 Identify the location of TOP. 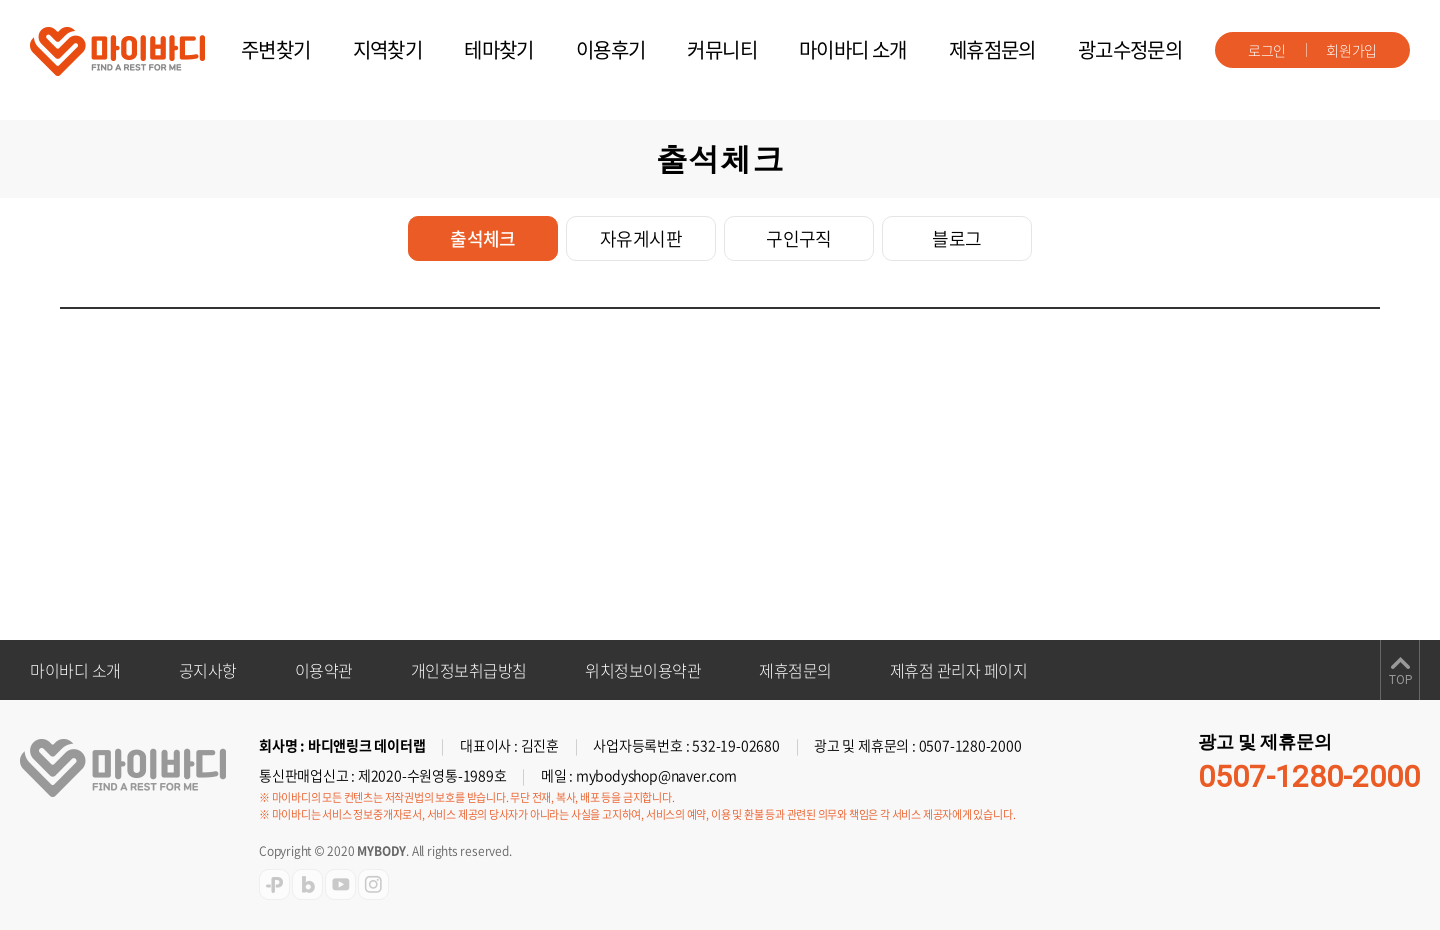
(1400, 680).